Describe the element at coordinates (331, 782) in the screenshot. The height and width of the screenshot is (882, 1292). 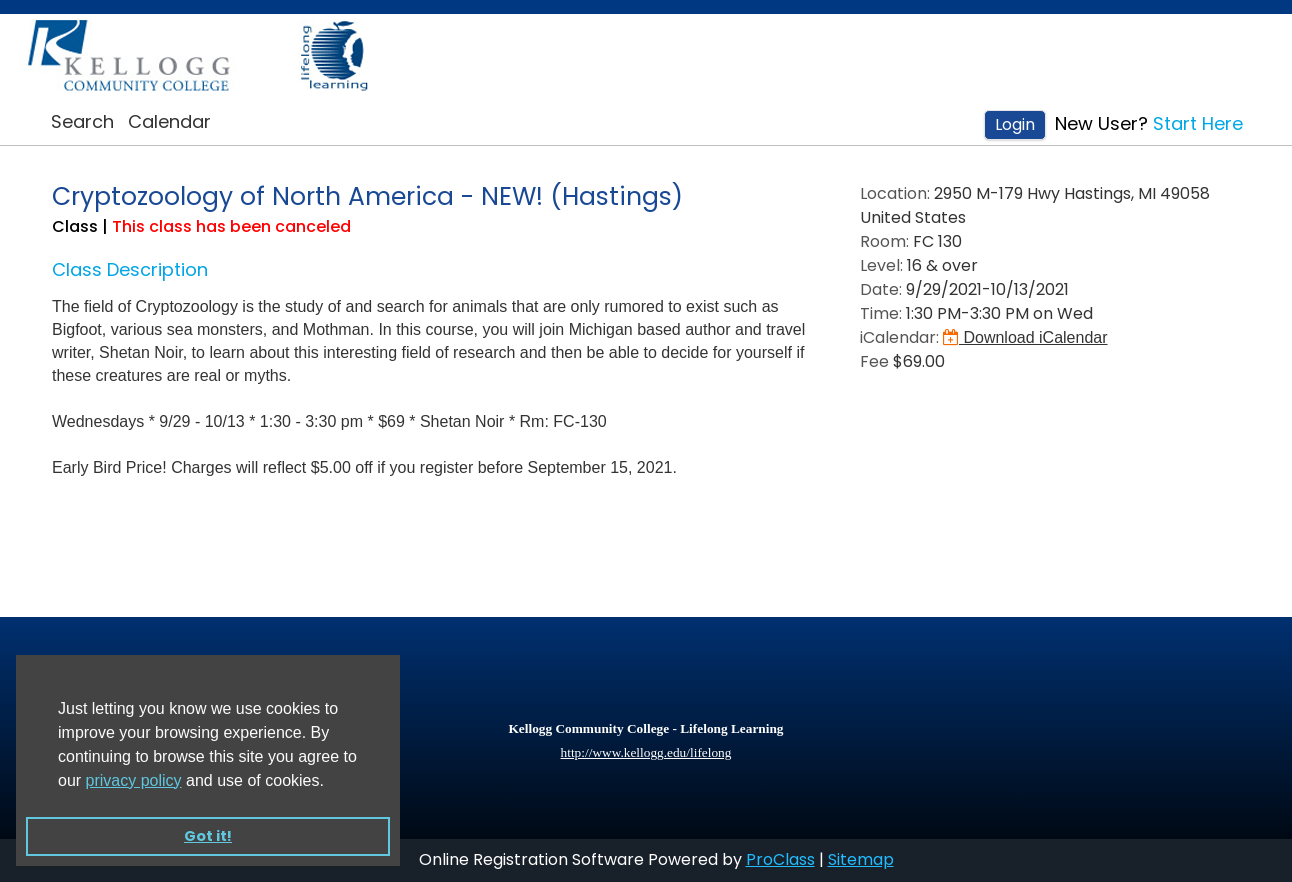
I see `[button]` at that location.